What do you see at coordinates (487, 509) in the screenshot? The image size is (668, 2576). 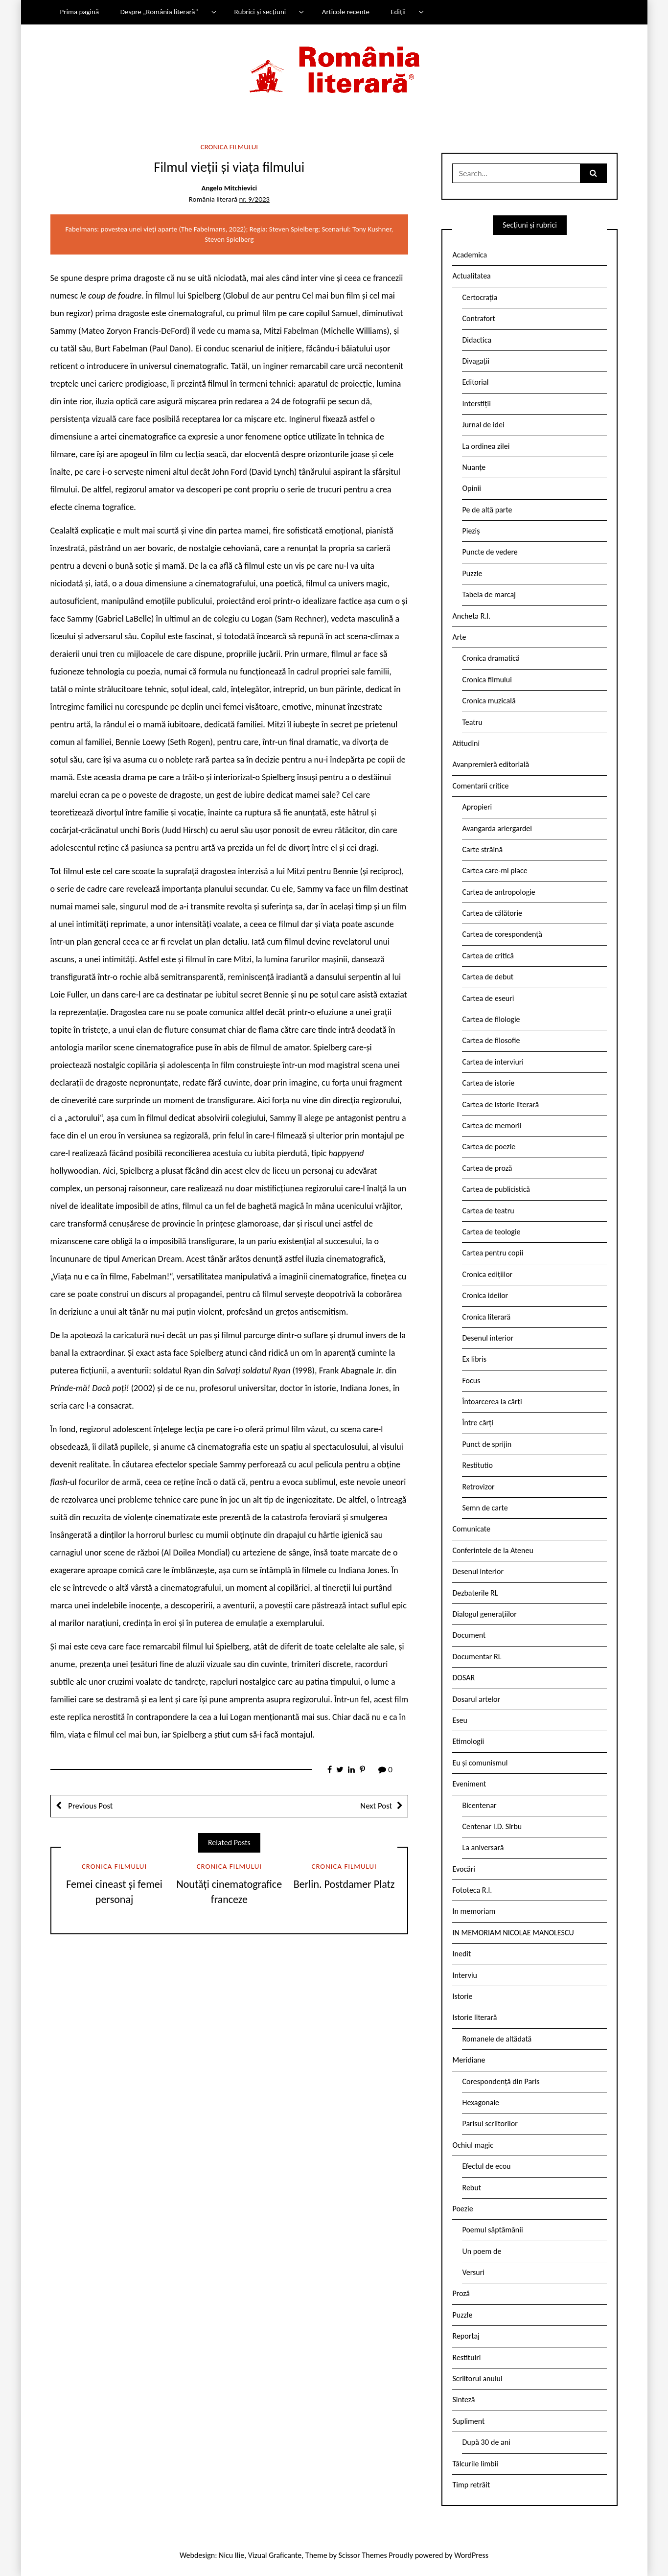 I see `Pe de altă parte` at bounding box center [487, 509].